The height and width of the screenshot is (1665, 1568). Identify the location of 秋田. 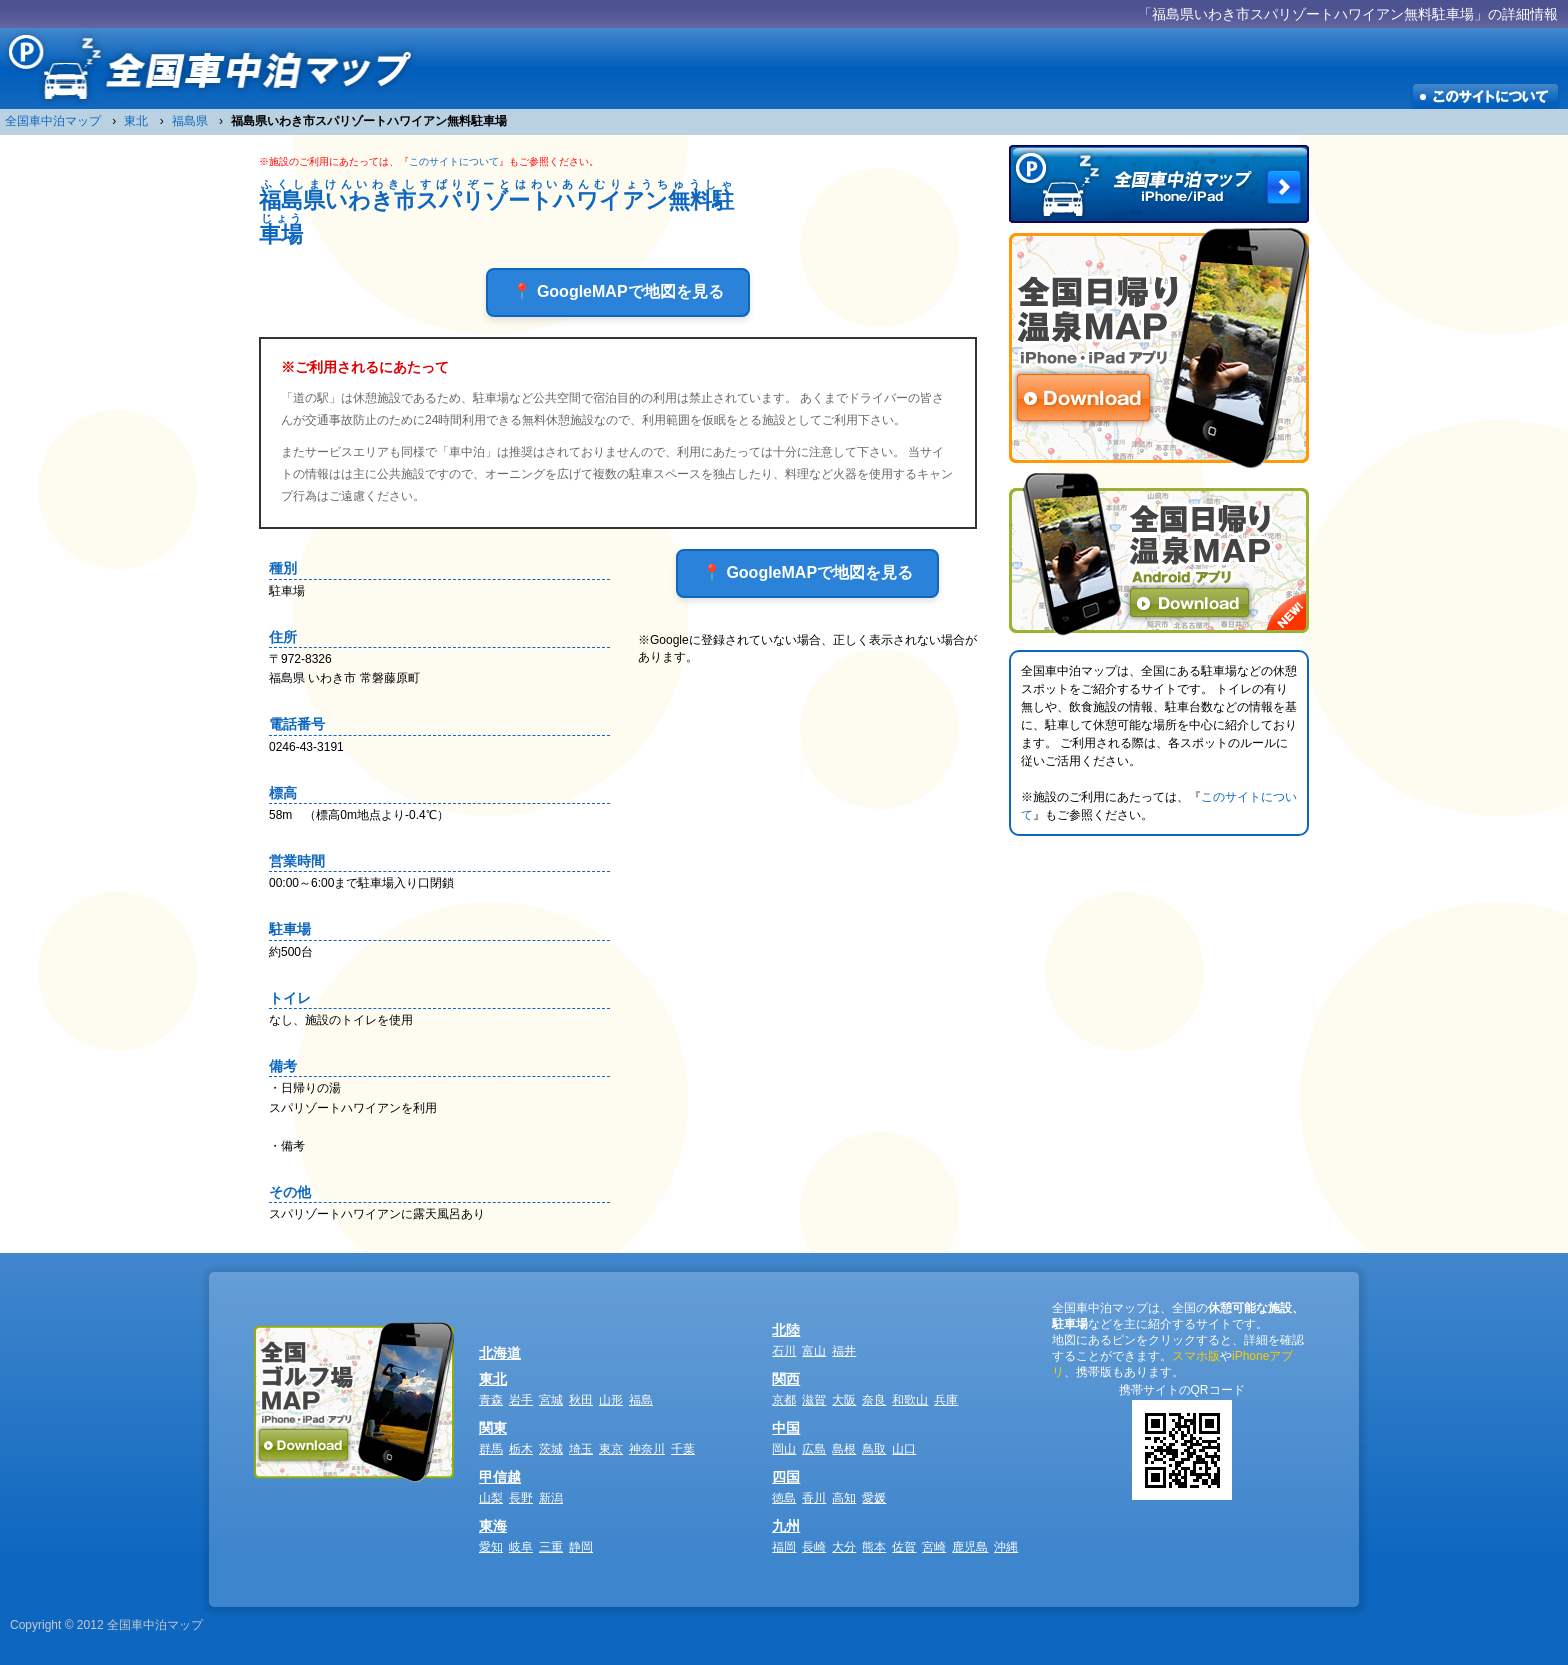
(581, 1400).